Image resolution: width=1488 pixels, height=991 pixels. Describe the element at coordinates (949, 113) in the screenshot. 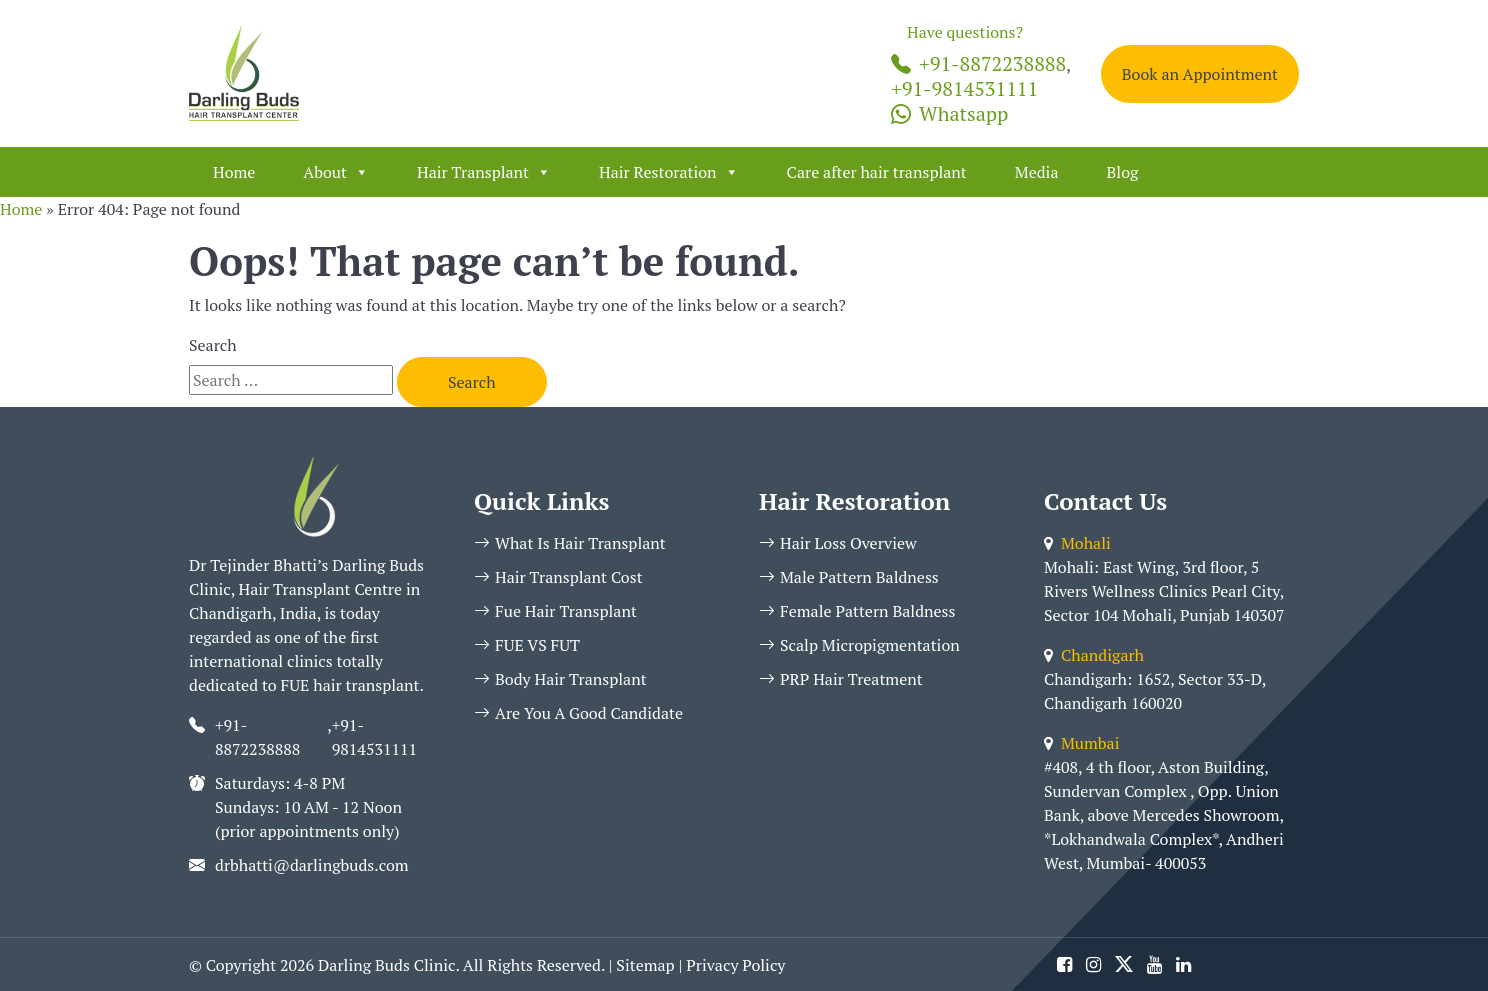

I see `Whatsapp` at that location.